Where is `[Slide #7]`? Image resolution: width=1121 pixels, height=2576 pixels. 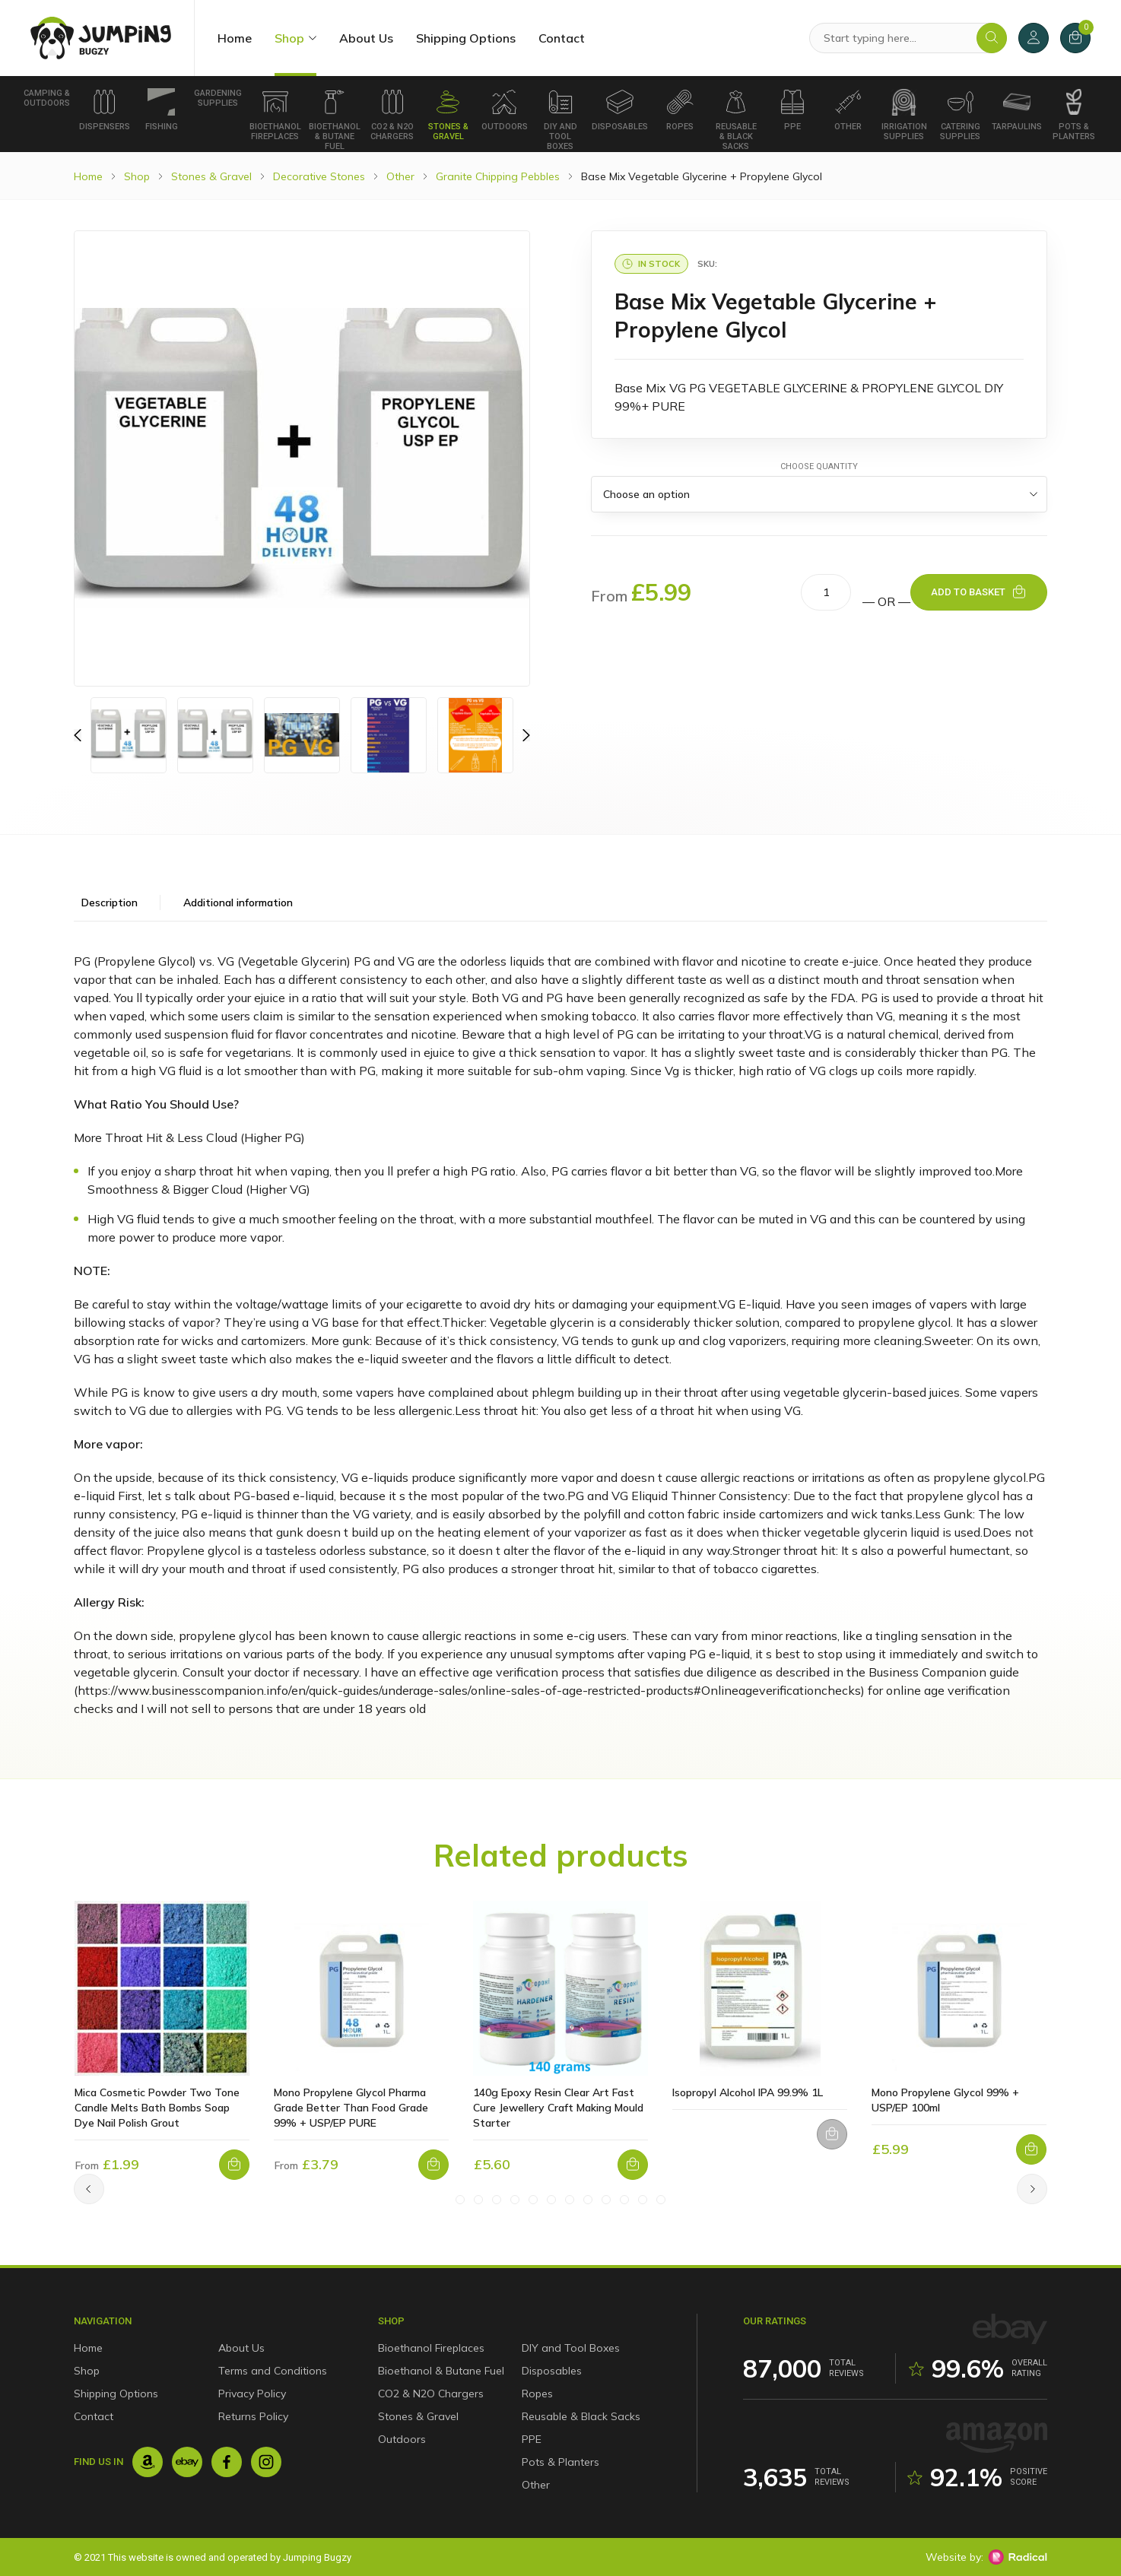
[Slide #7] is located at coordinates (569, 2199).